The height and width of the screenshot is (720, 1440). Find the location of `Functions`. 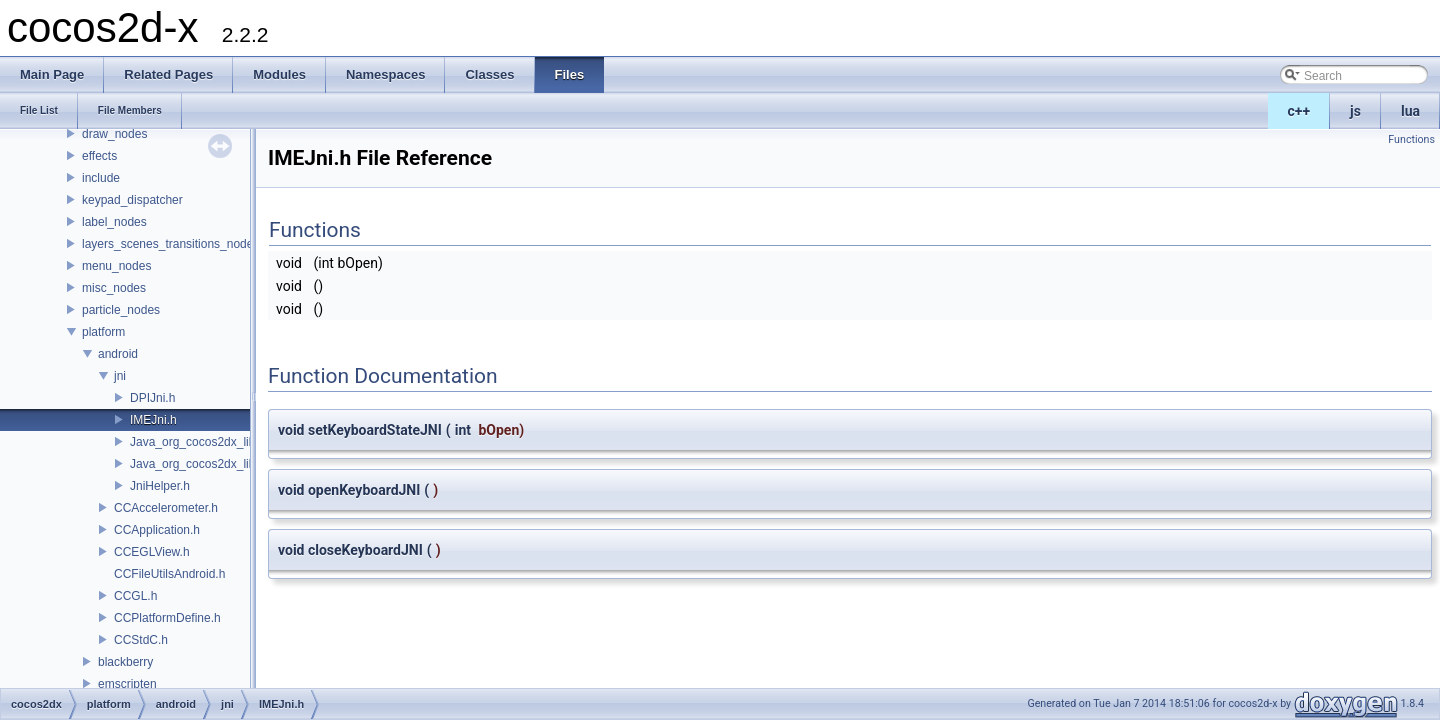

Functions is located at coordinates (1411, 139).